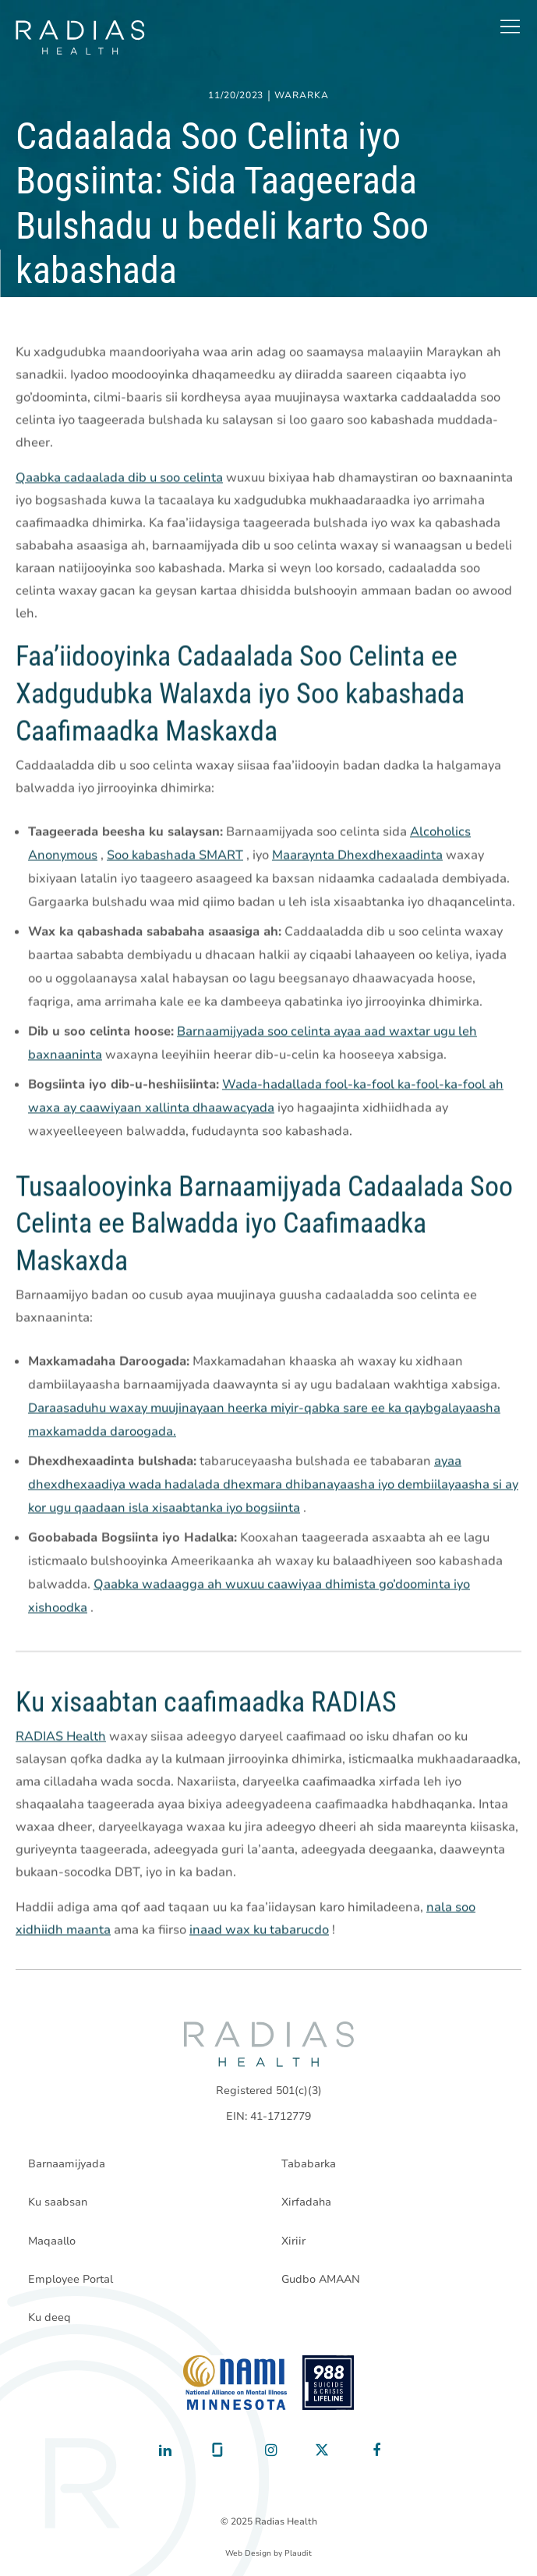 This screenshot has width=537, height=2576. I want to click on Maaraynta Dhexdhexaadinta, so click(357, 855).